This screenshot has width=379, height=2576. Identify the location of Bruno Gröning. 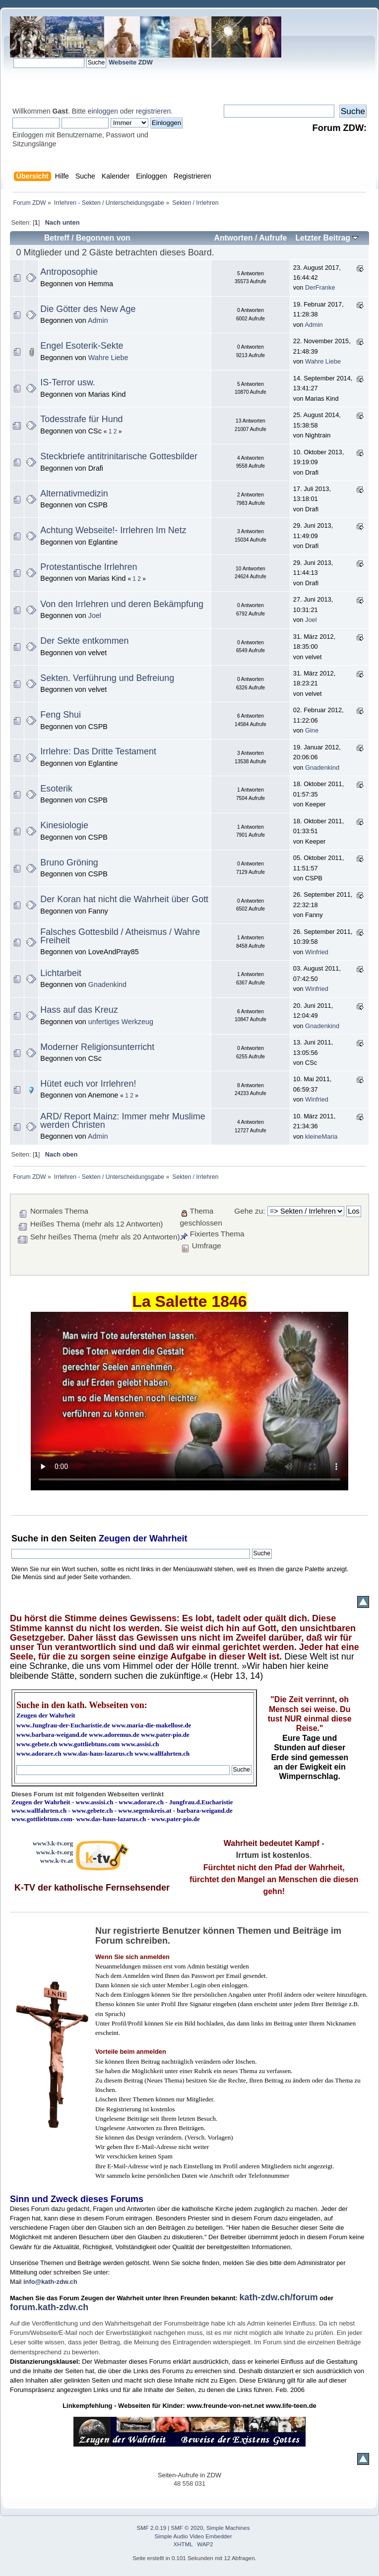
(69, 862).